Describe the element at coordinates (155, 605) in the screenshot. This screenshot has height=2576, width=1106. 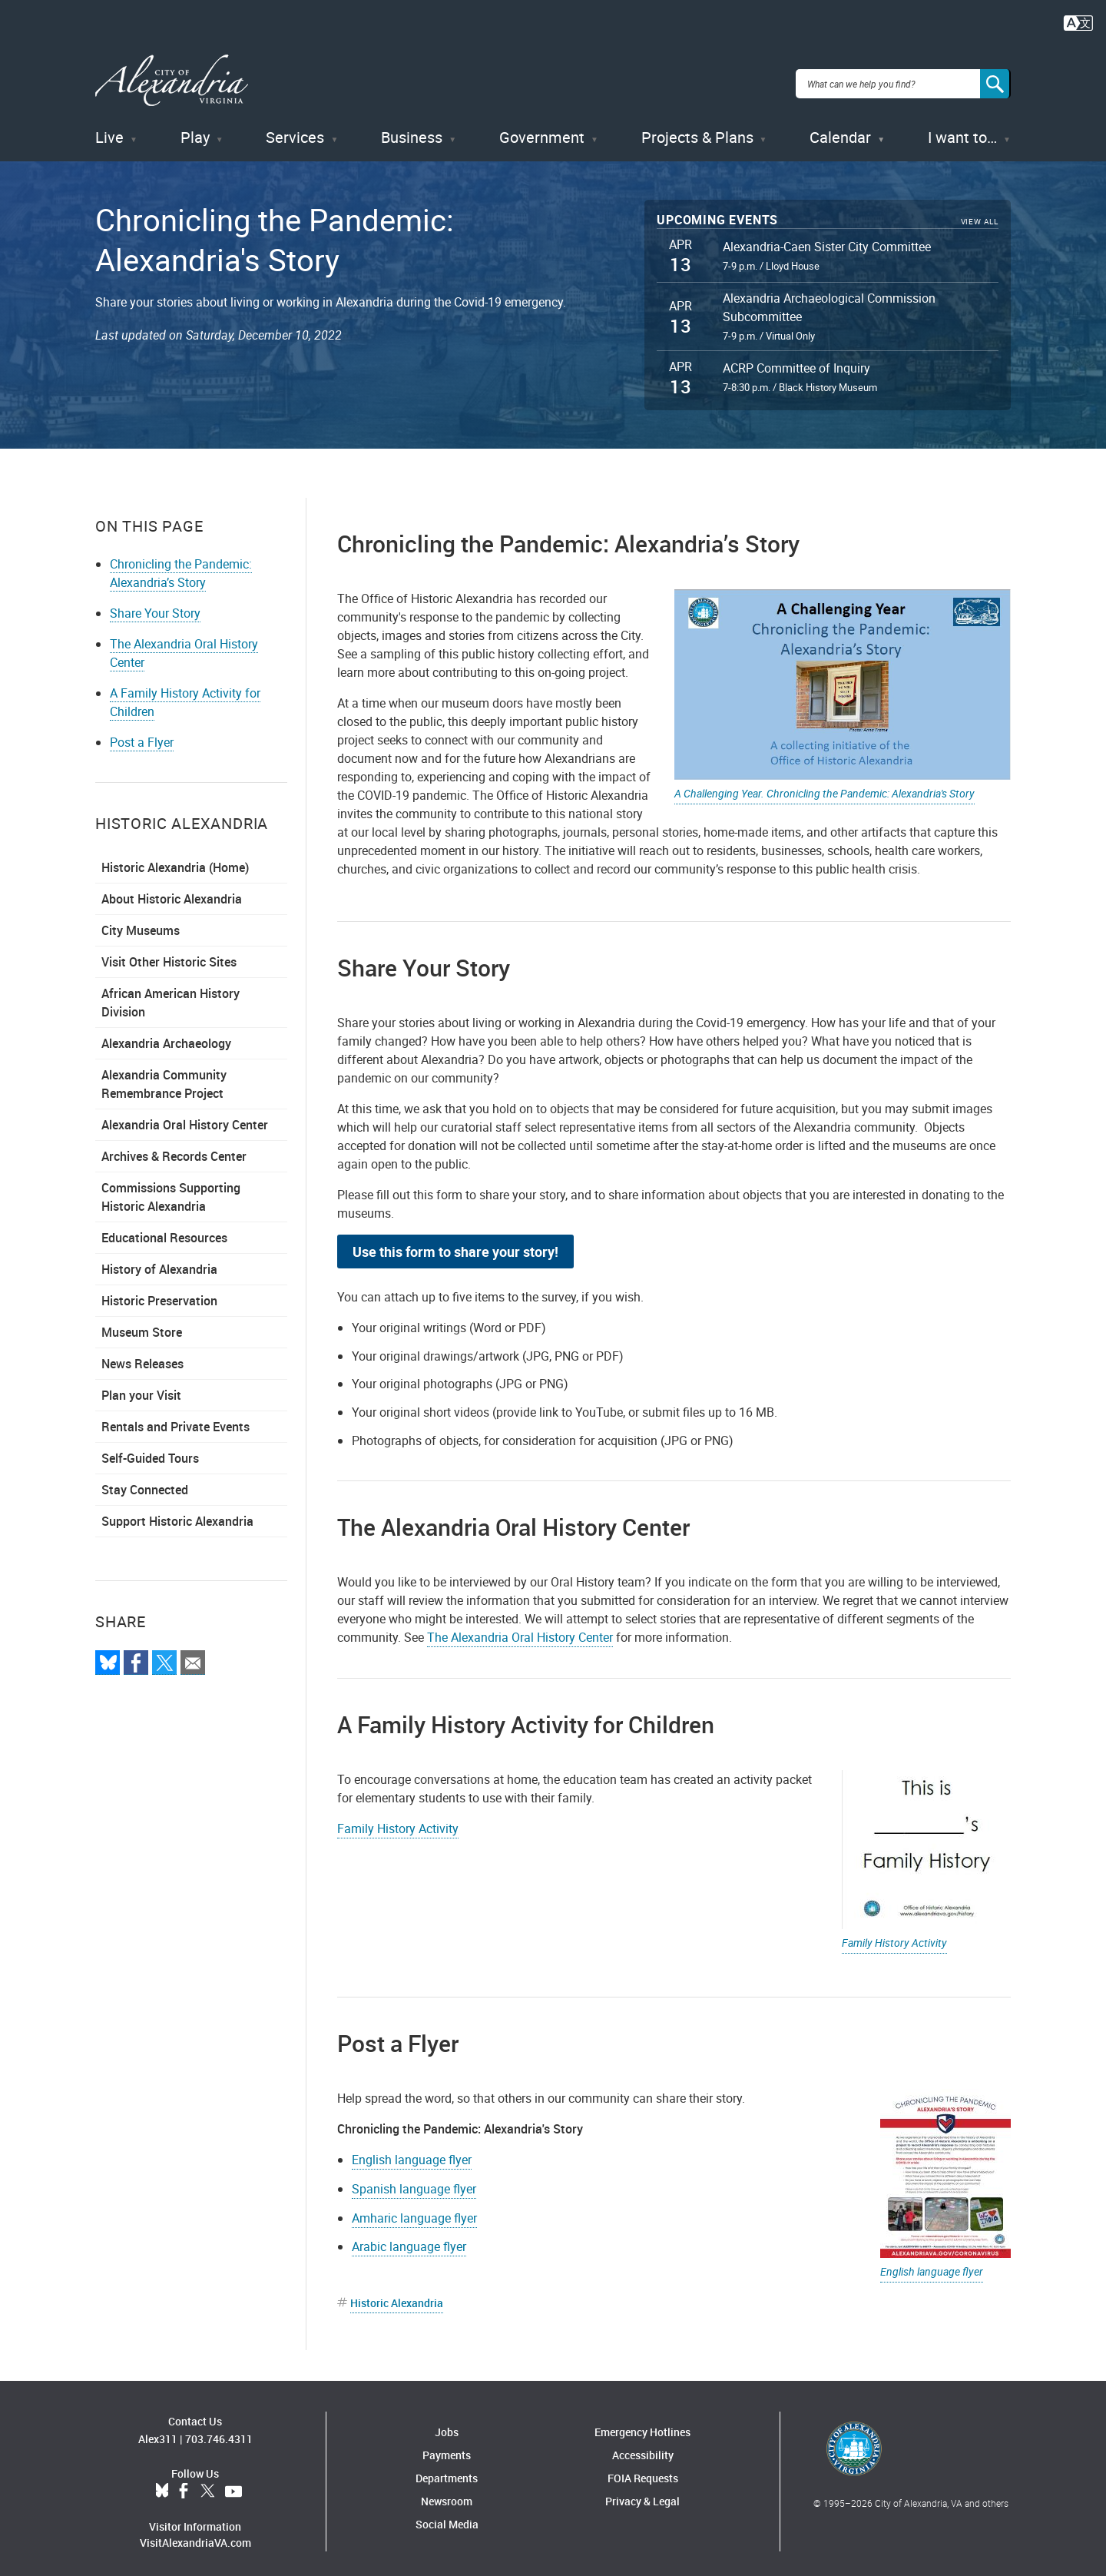
I see `Share Your Story` at that location.